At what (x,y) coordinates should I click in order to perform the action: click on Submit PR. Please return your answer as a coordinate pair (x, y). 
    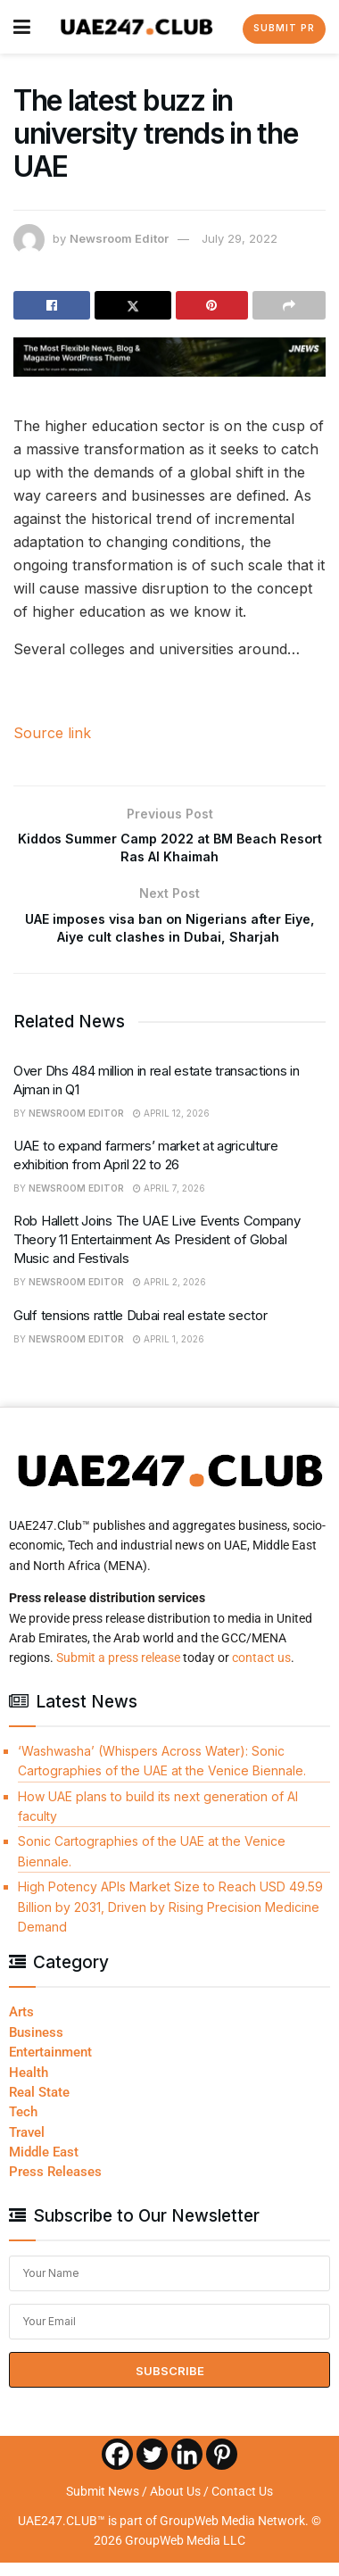
    Looking at the image, I should click on (284, 27).